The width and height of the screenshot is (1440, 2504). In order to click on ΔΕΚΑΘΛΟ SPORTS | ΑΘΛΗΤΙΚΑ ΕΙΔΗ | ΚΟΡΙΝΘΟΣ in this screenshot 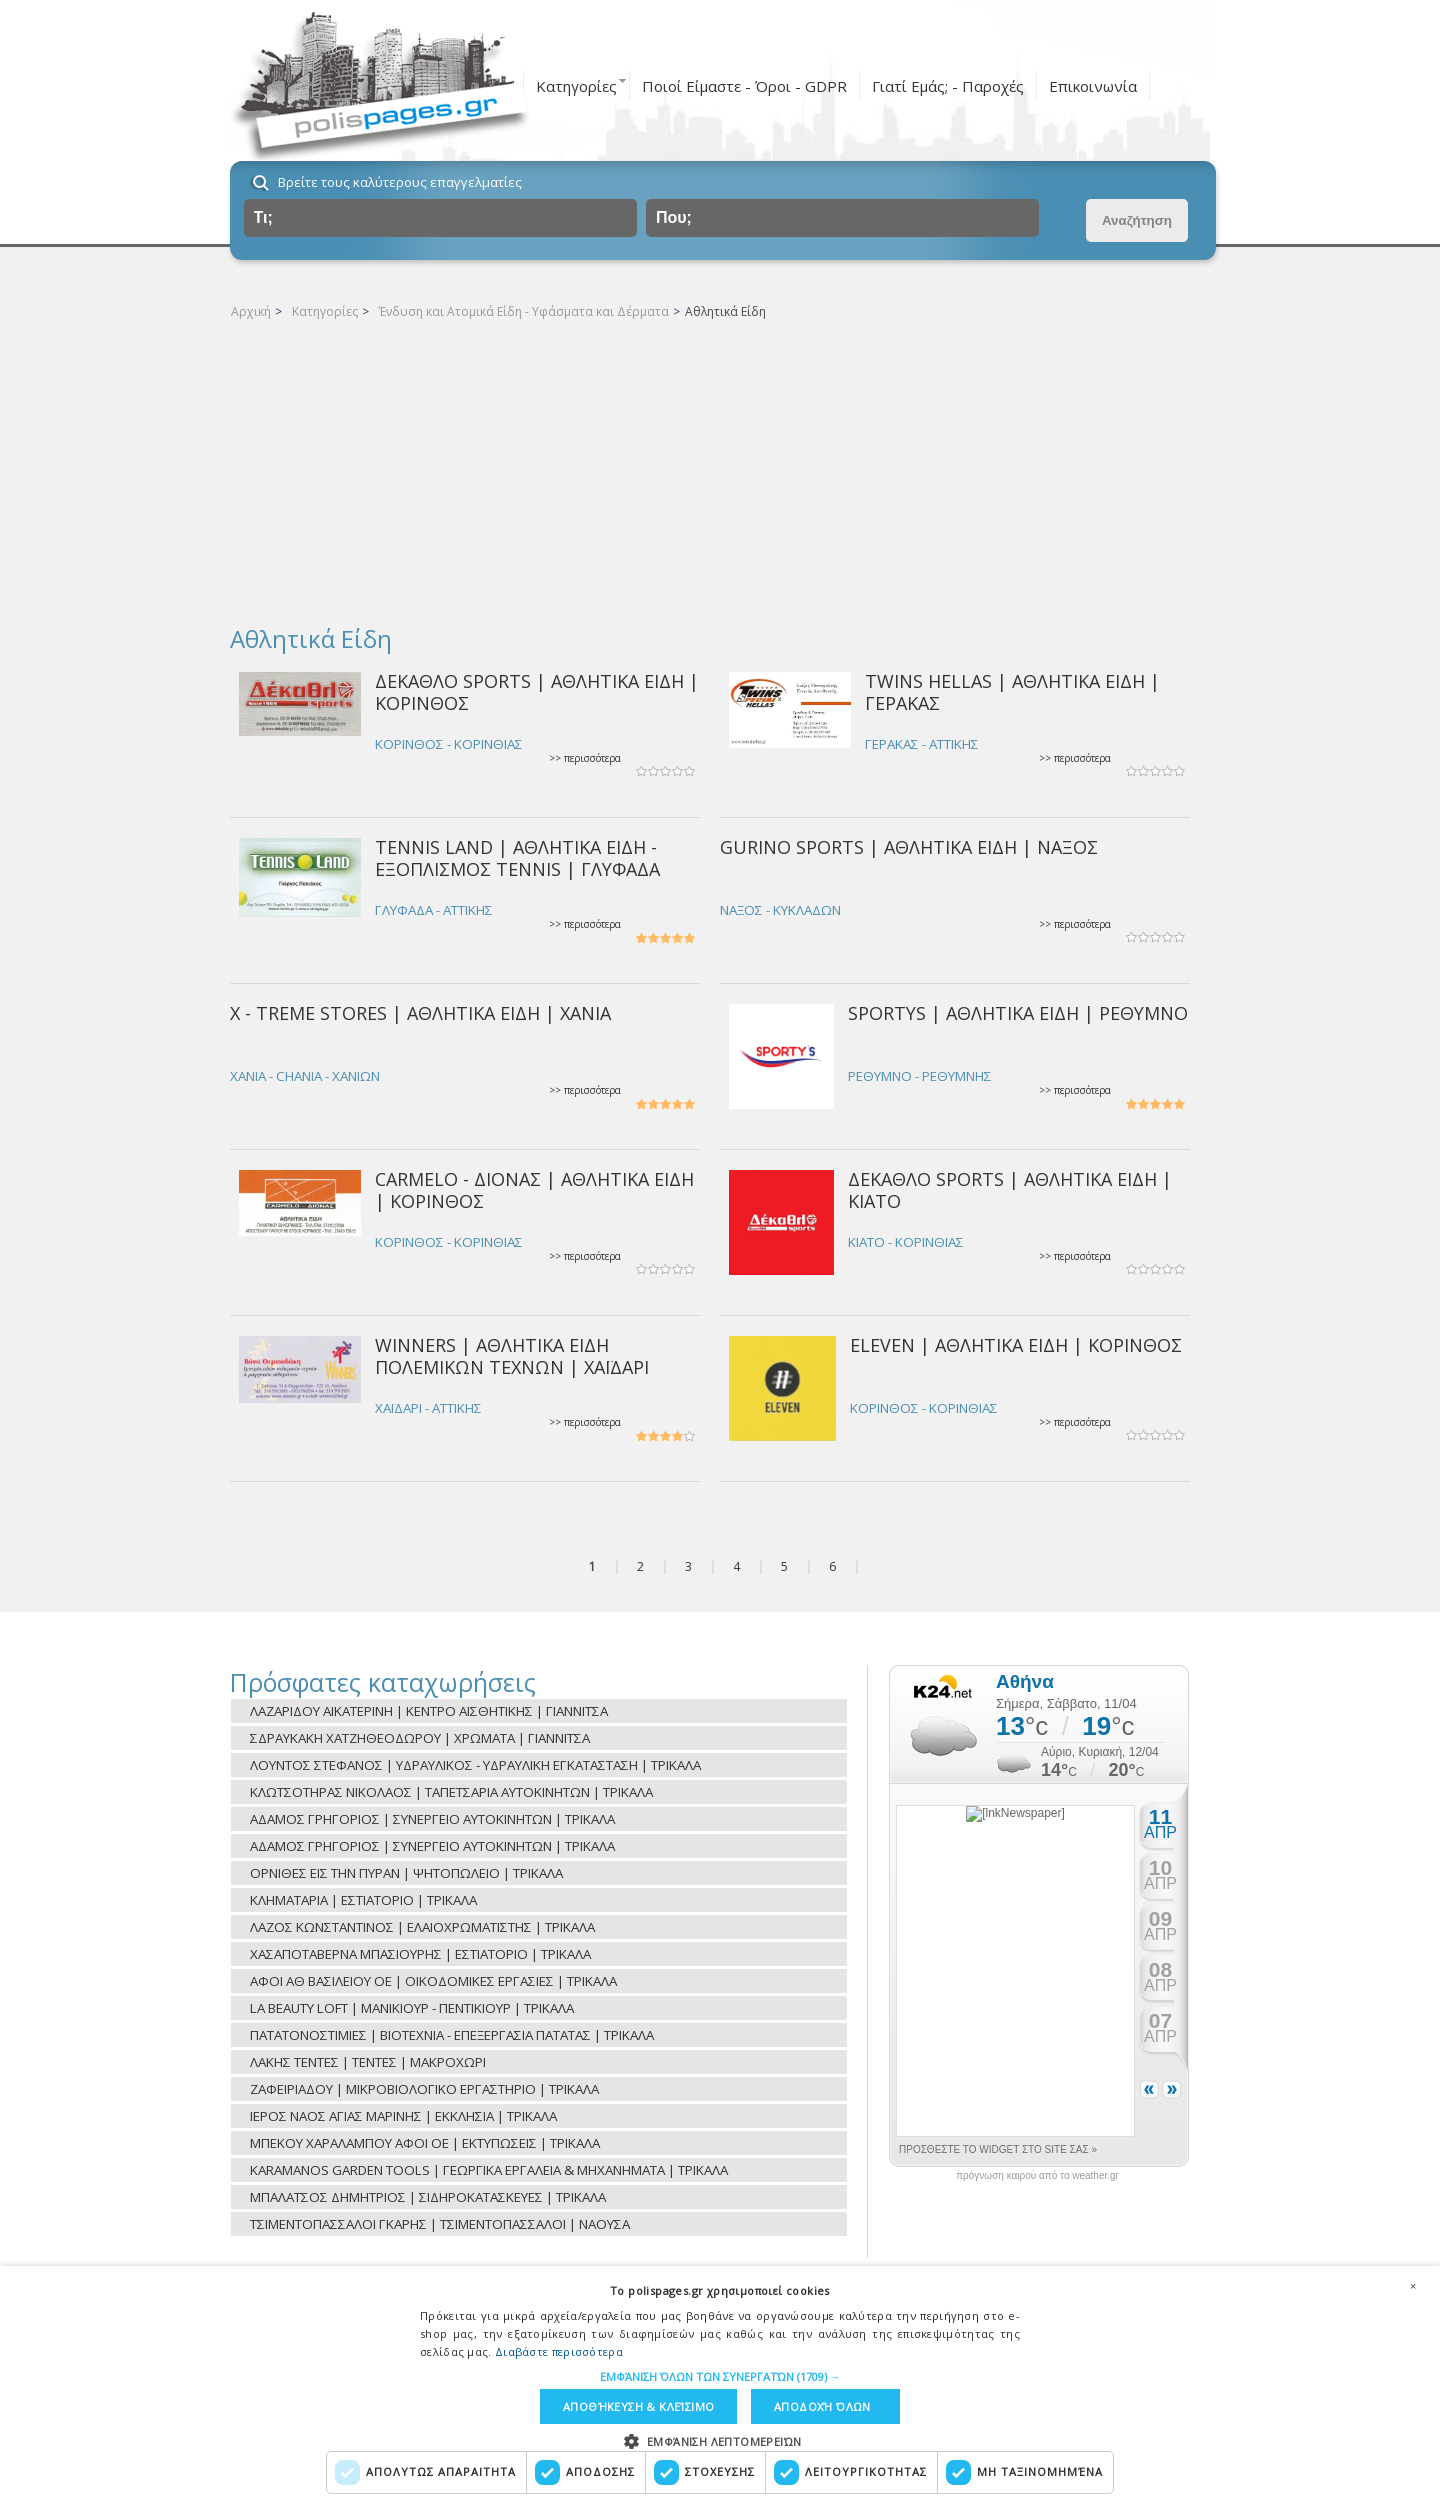, I will do `click(537, 691)`.